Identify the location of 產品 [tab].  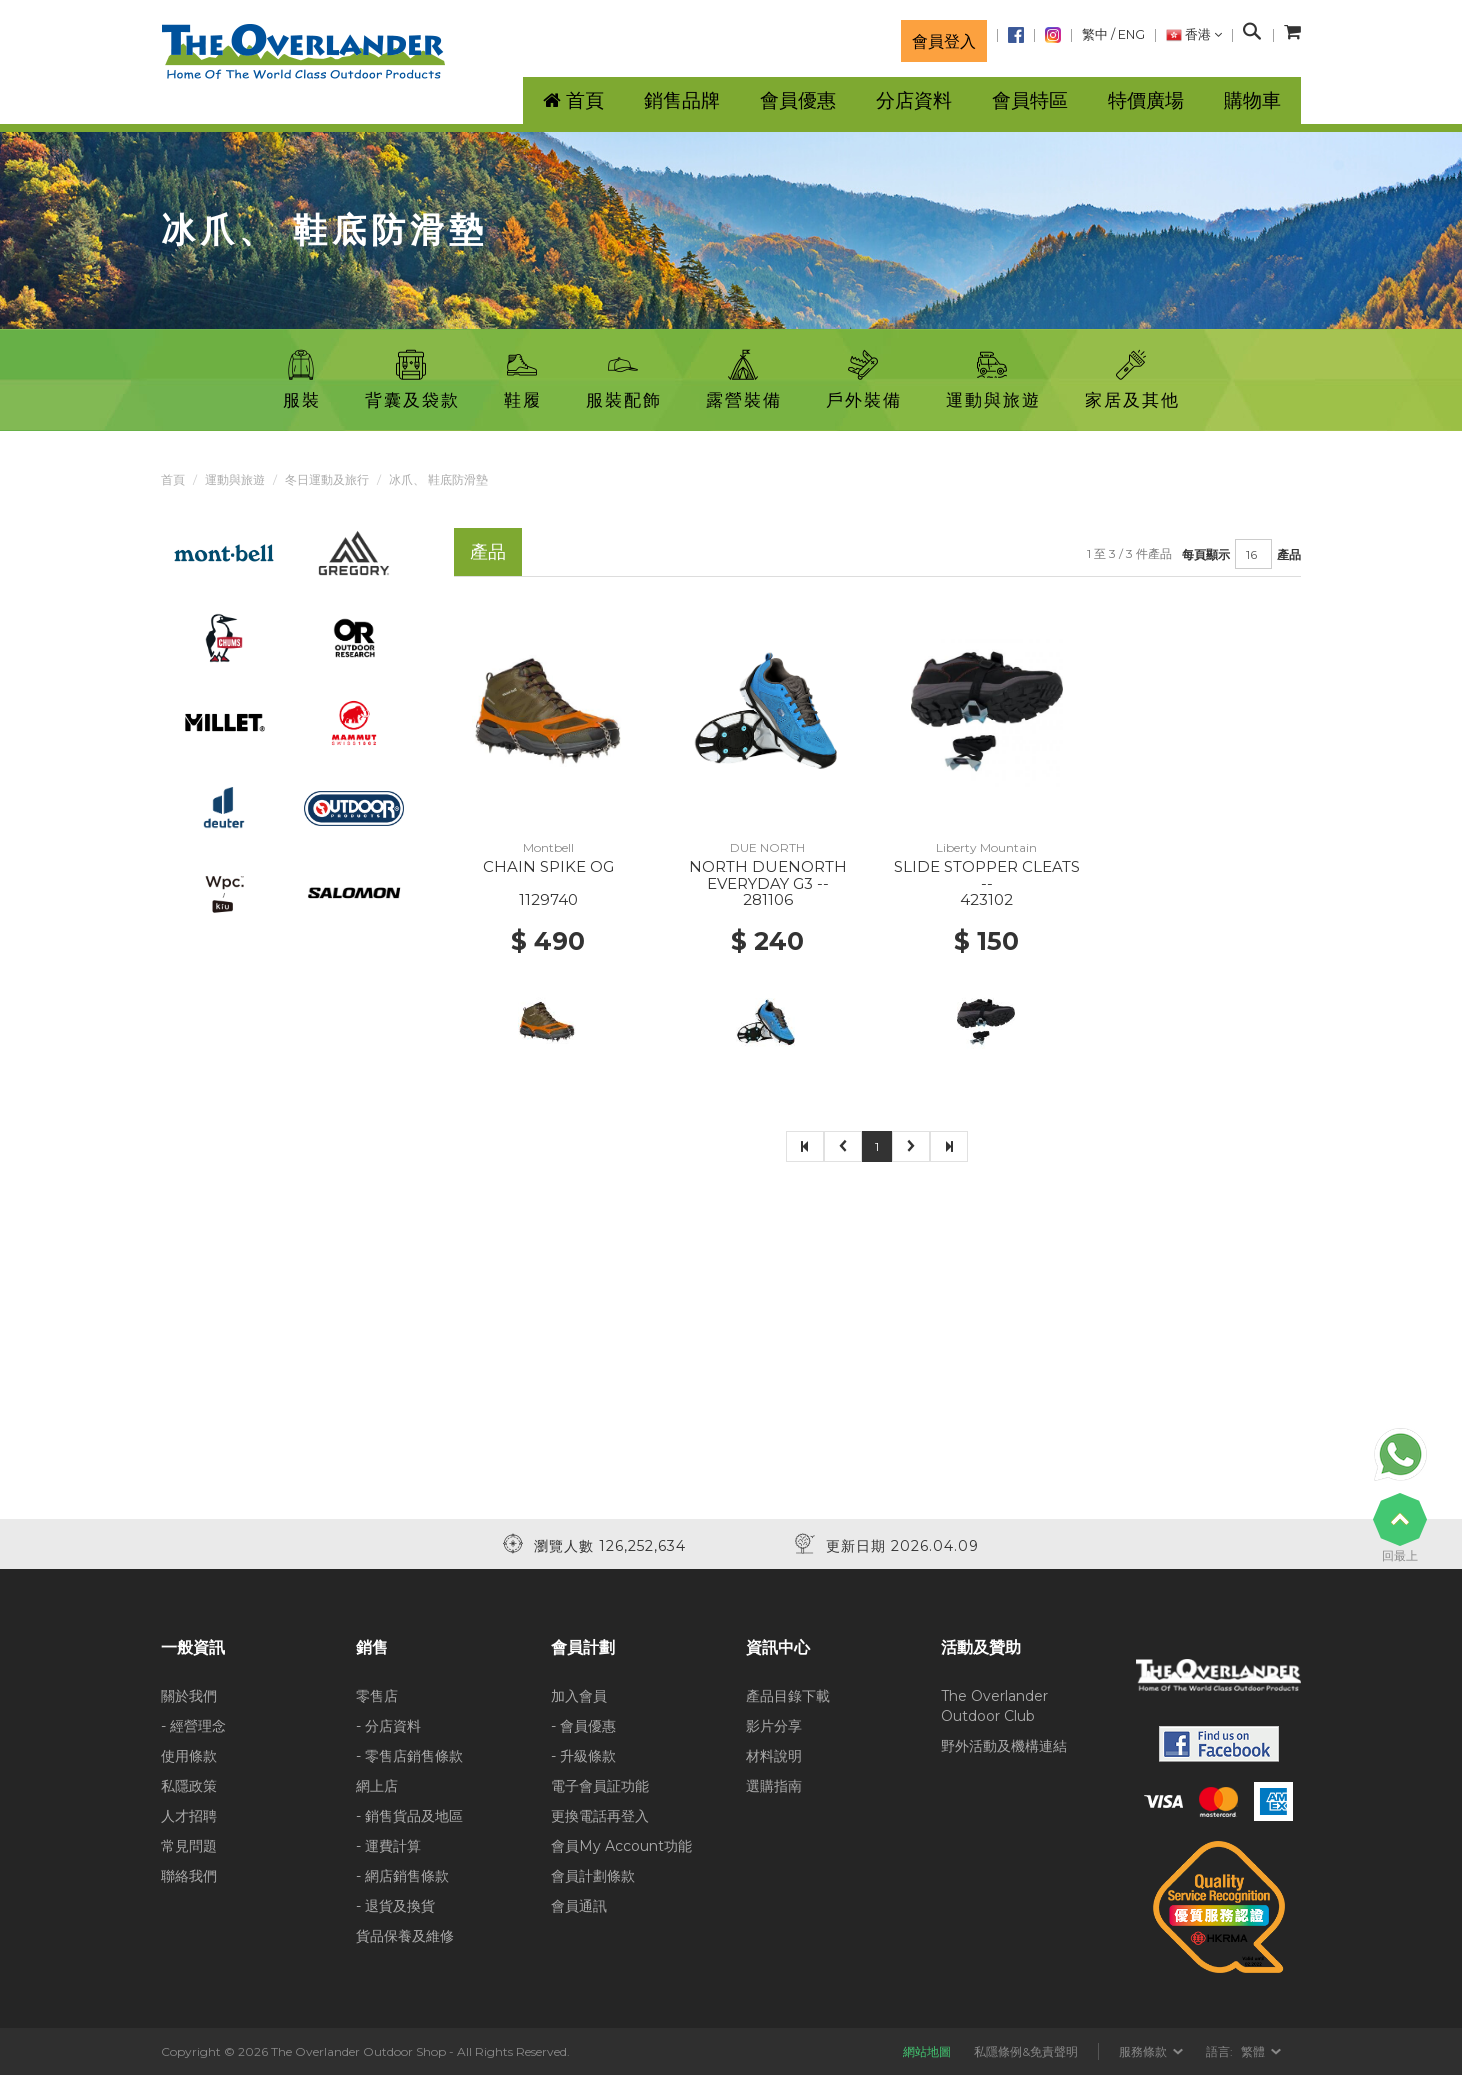
(488, 551).